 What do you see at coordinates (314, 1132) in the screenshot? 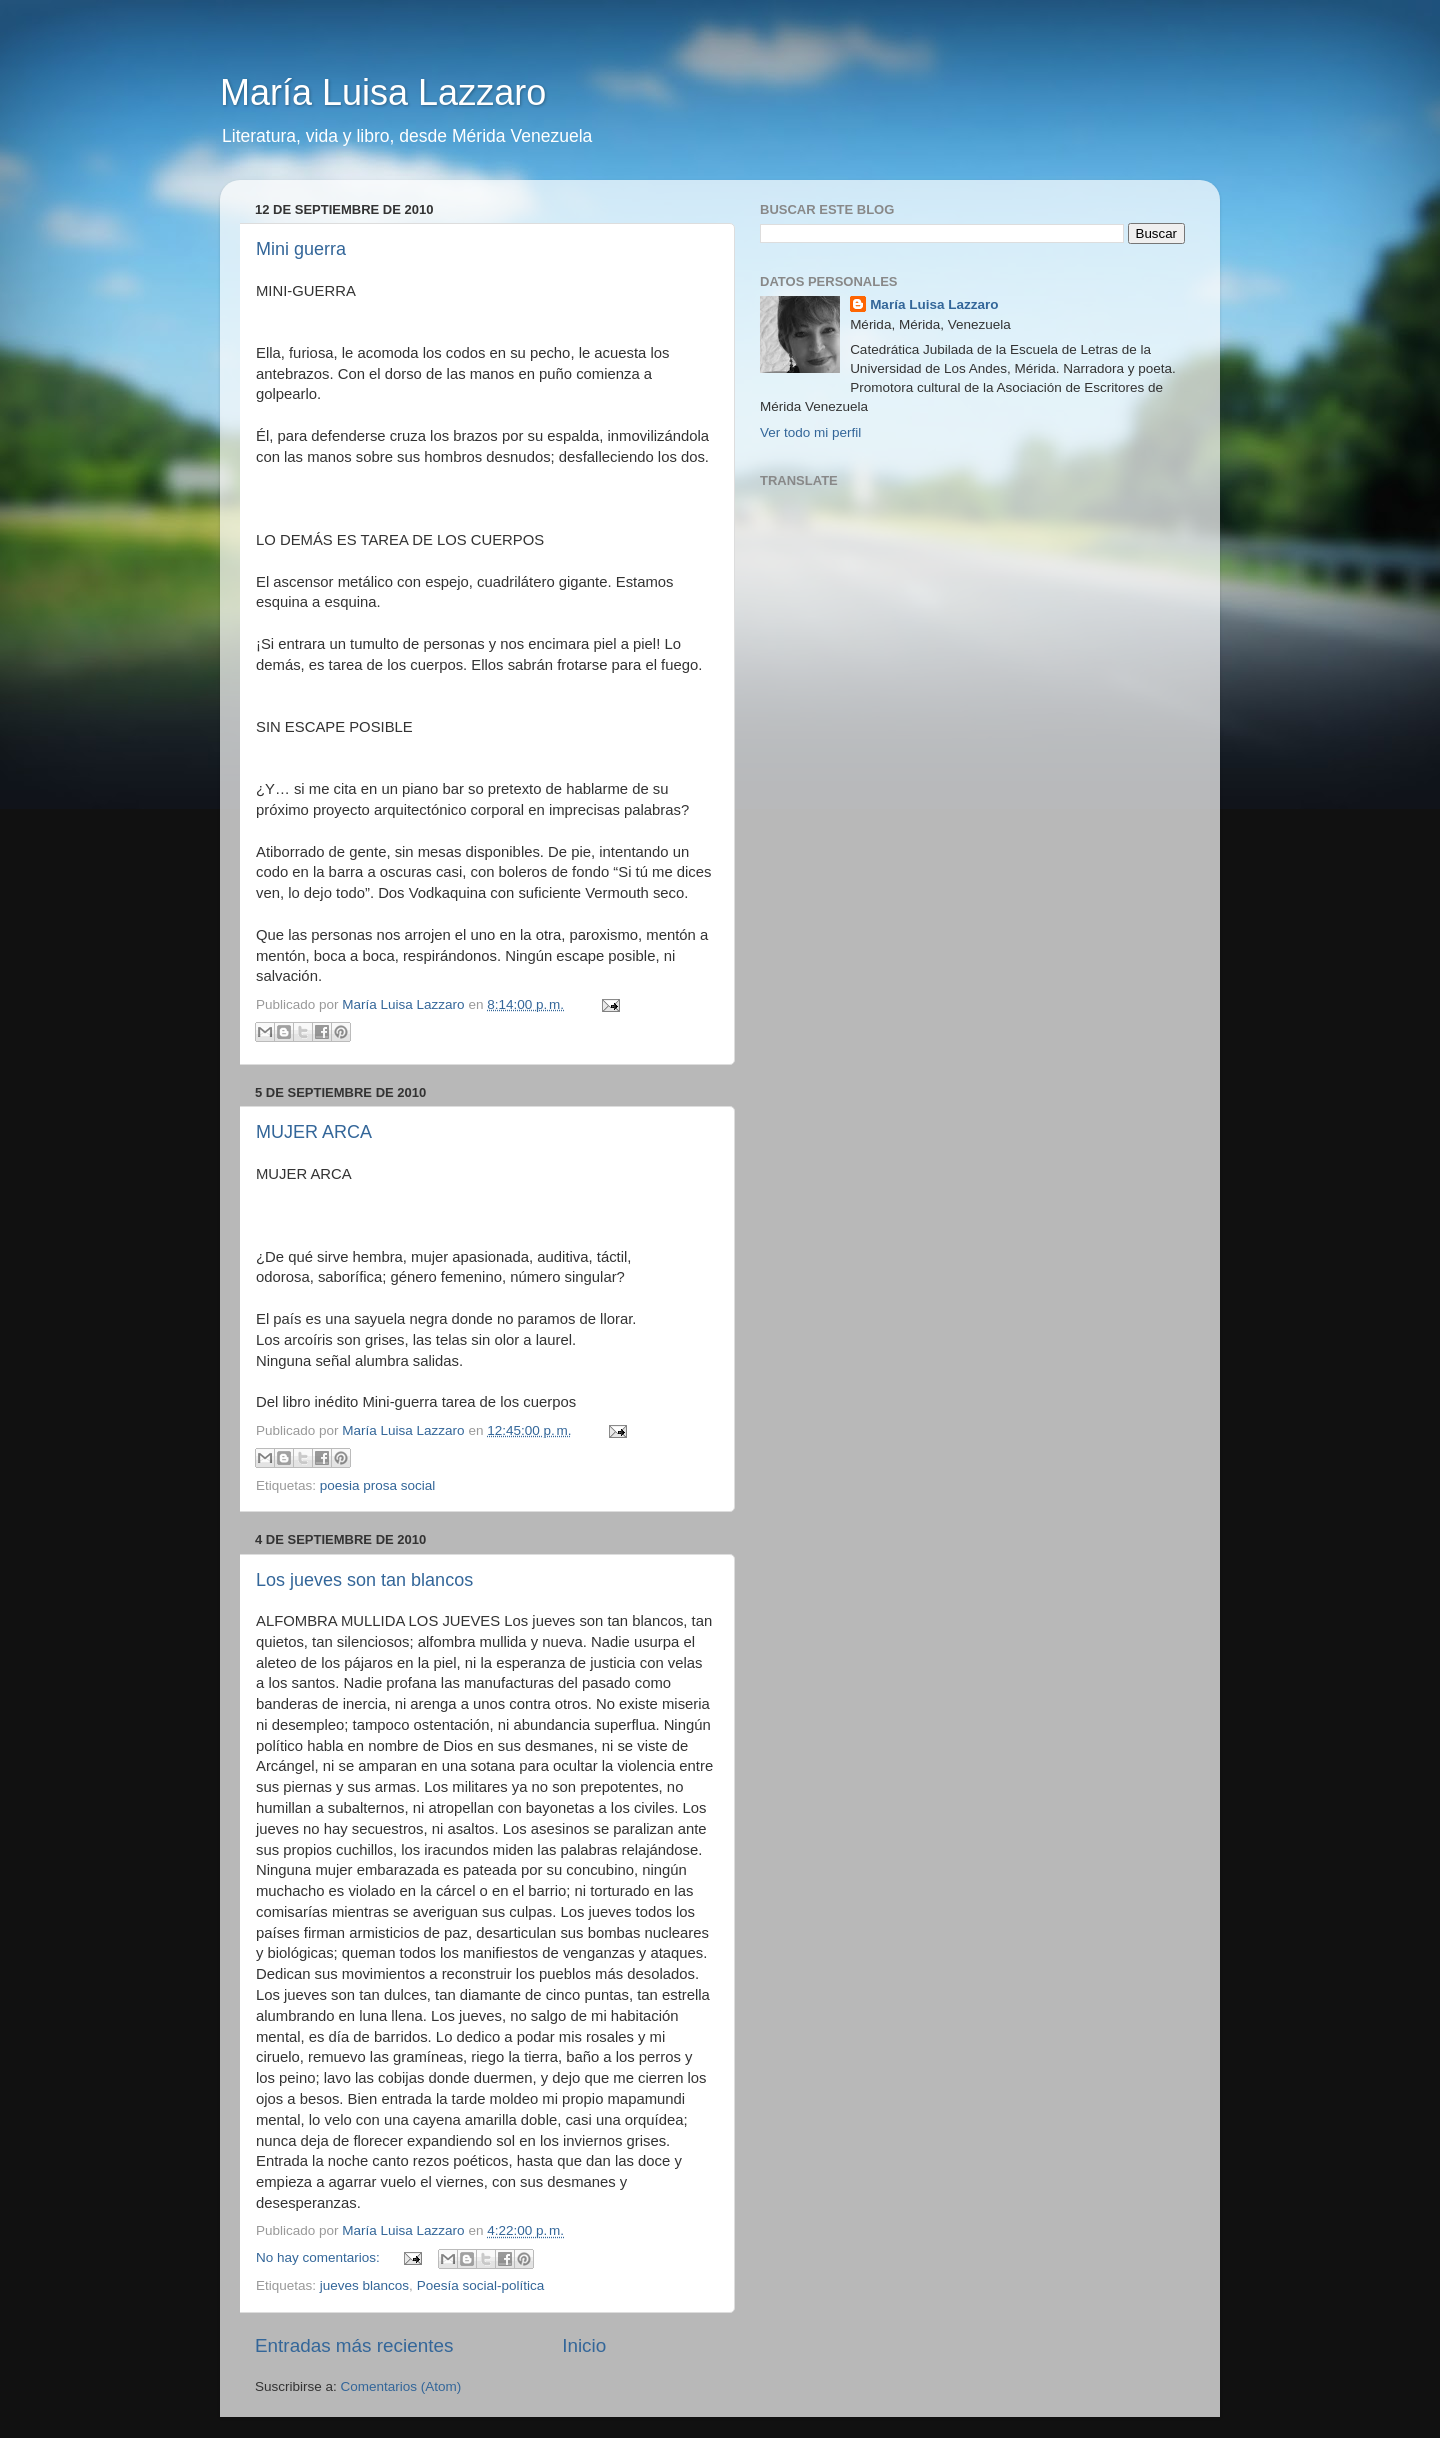
I see `MUJER ARCA` at bounding box center [314, 1132].